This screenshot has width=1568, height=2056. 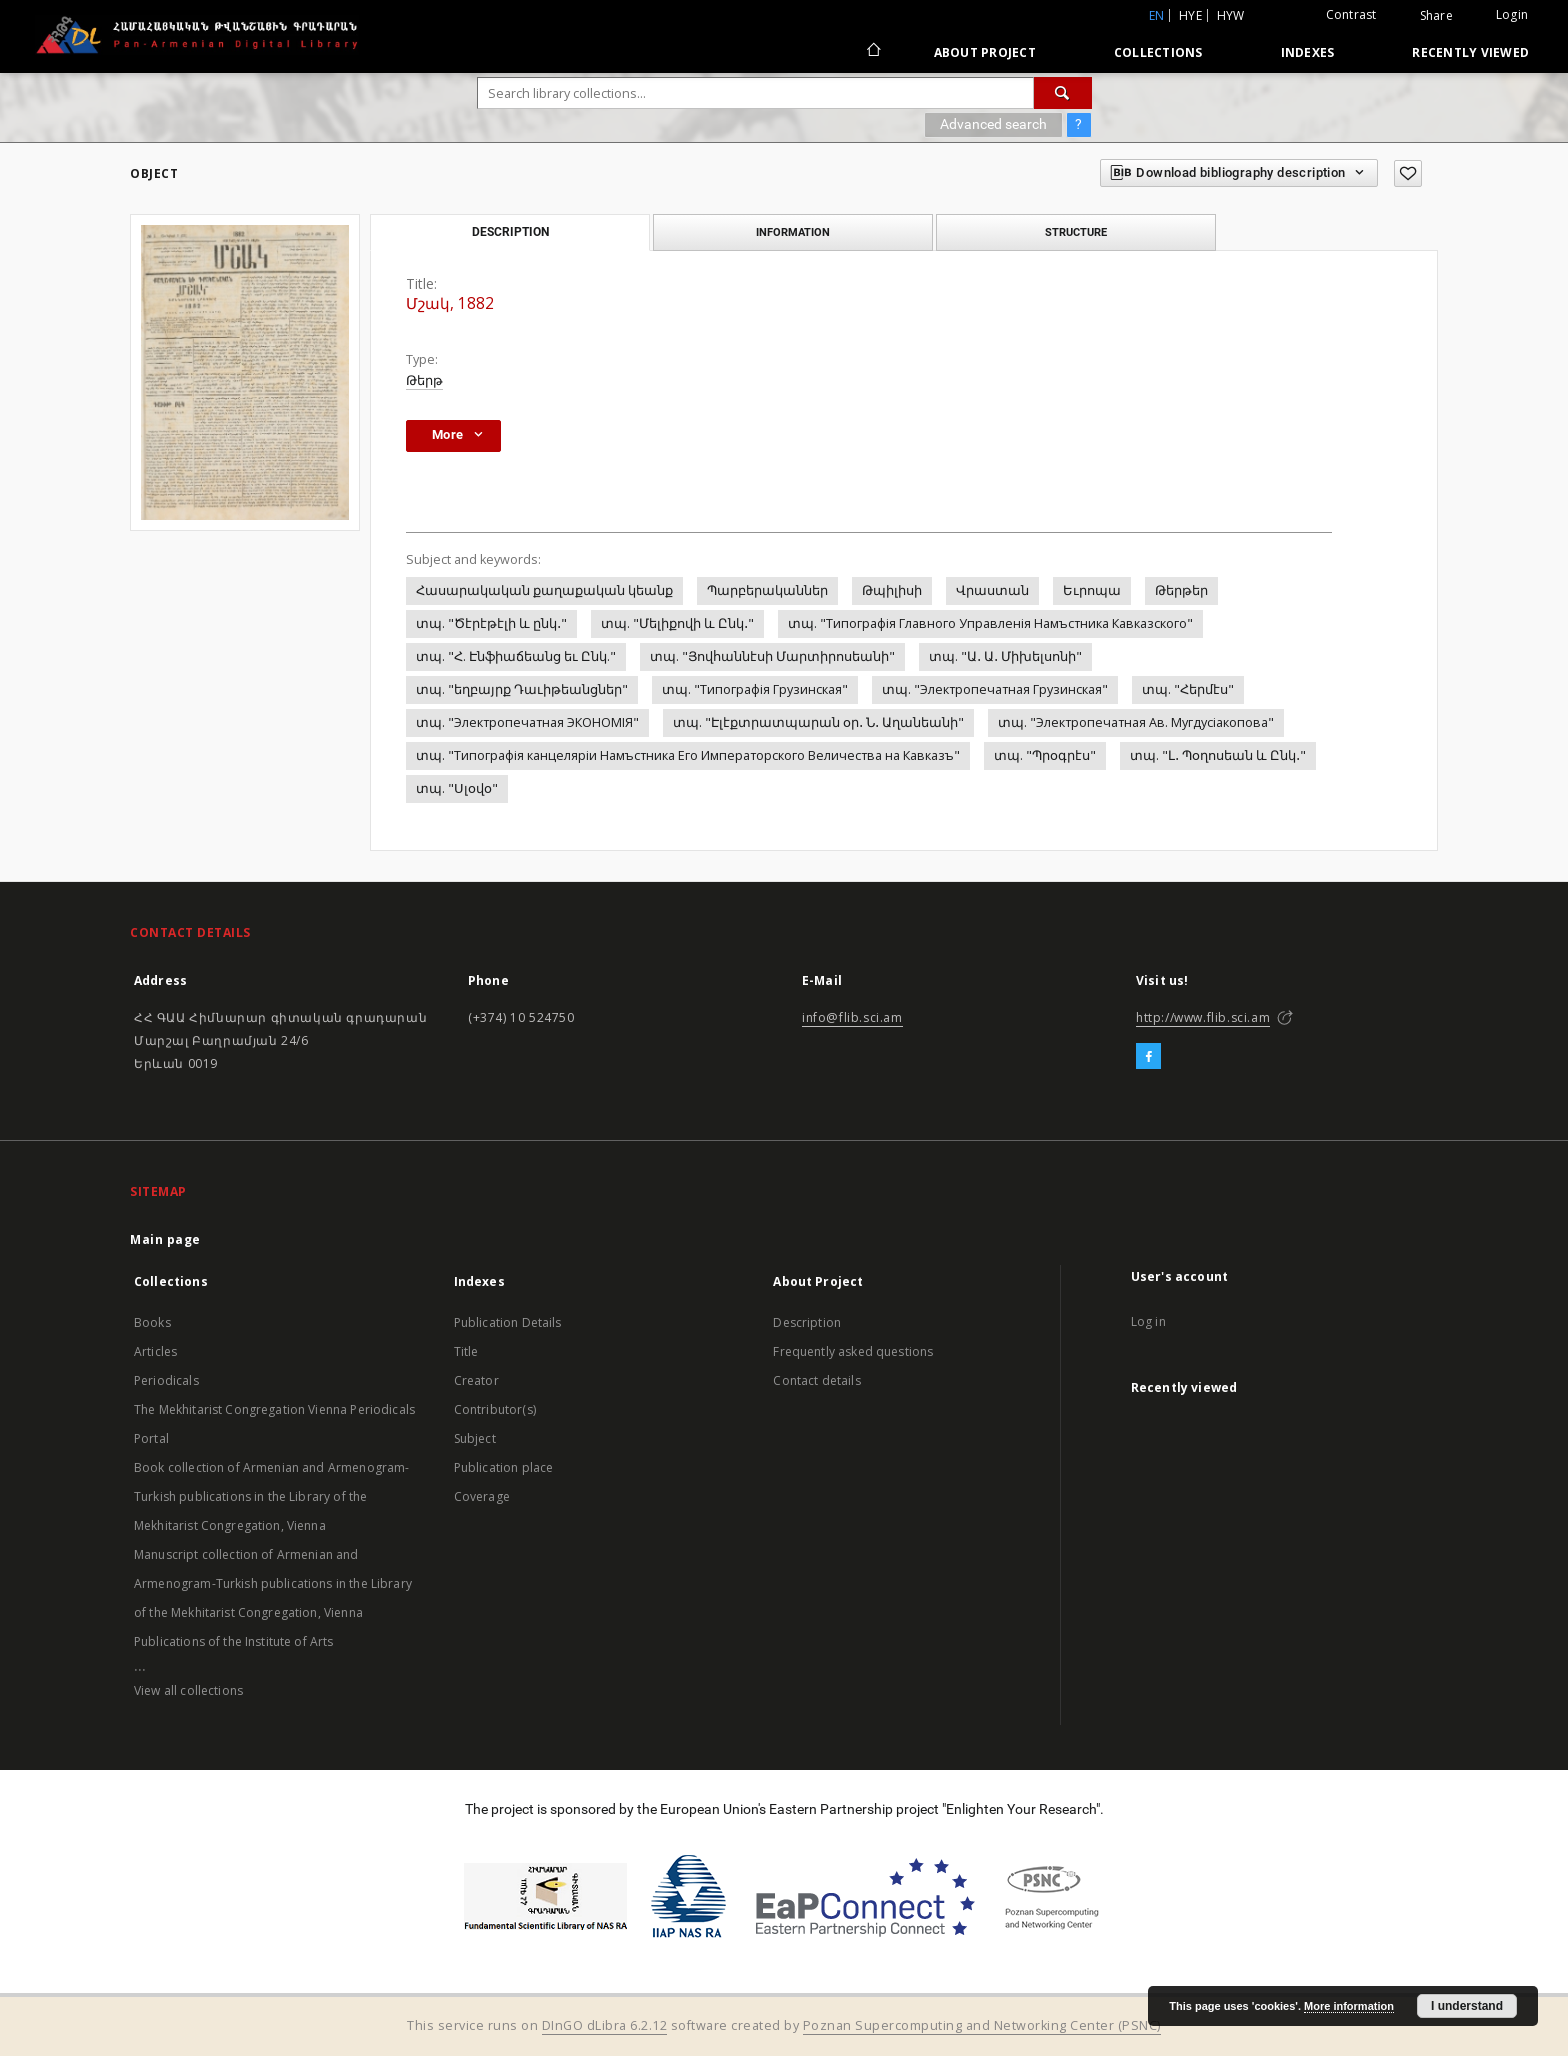 I want to click on hyw, so click(x=1231, y=15).